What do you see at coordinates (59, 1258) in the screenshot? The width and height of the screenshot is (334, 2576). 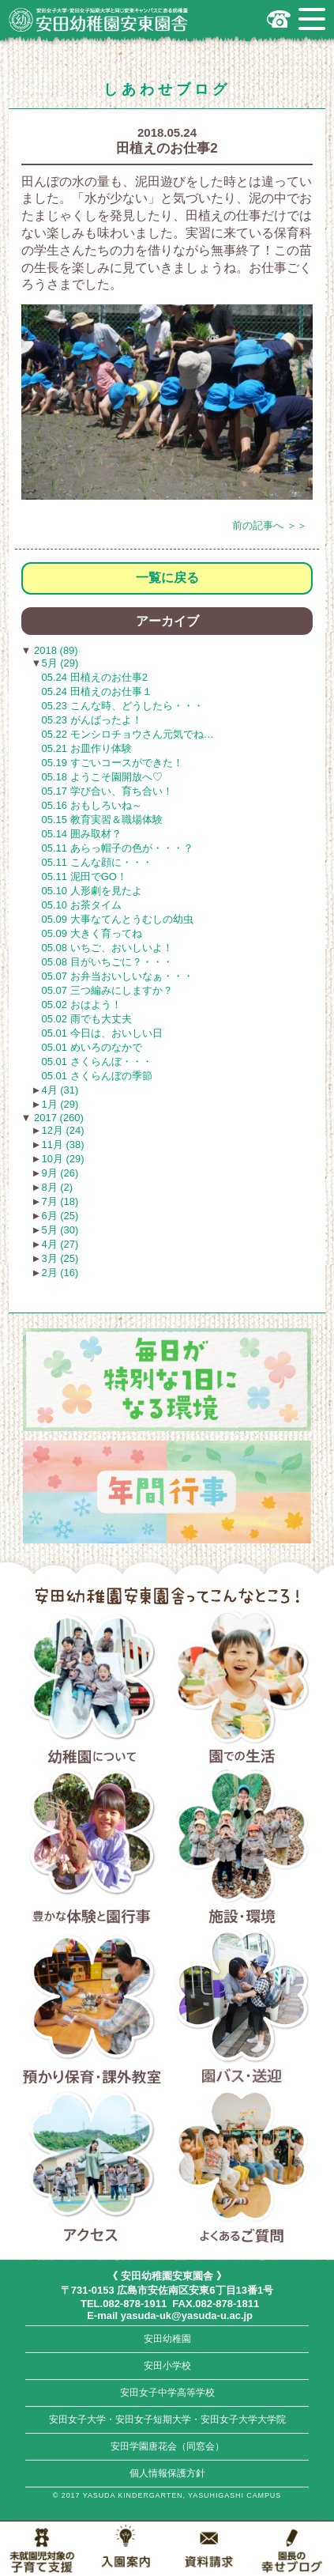 I see `3月 (25)` at bounding box center [59, 1258].